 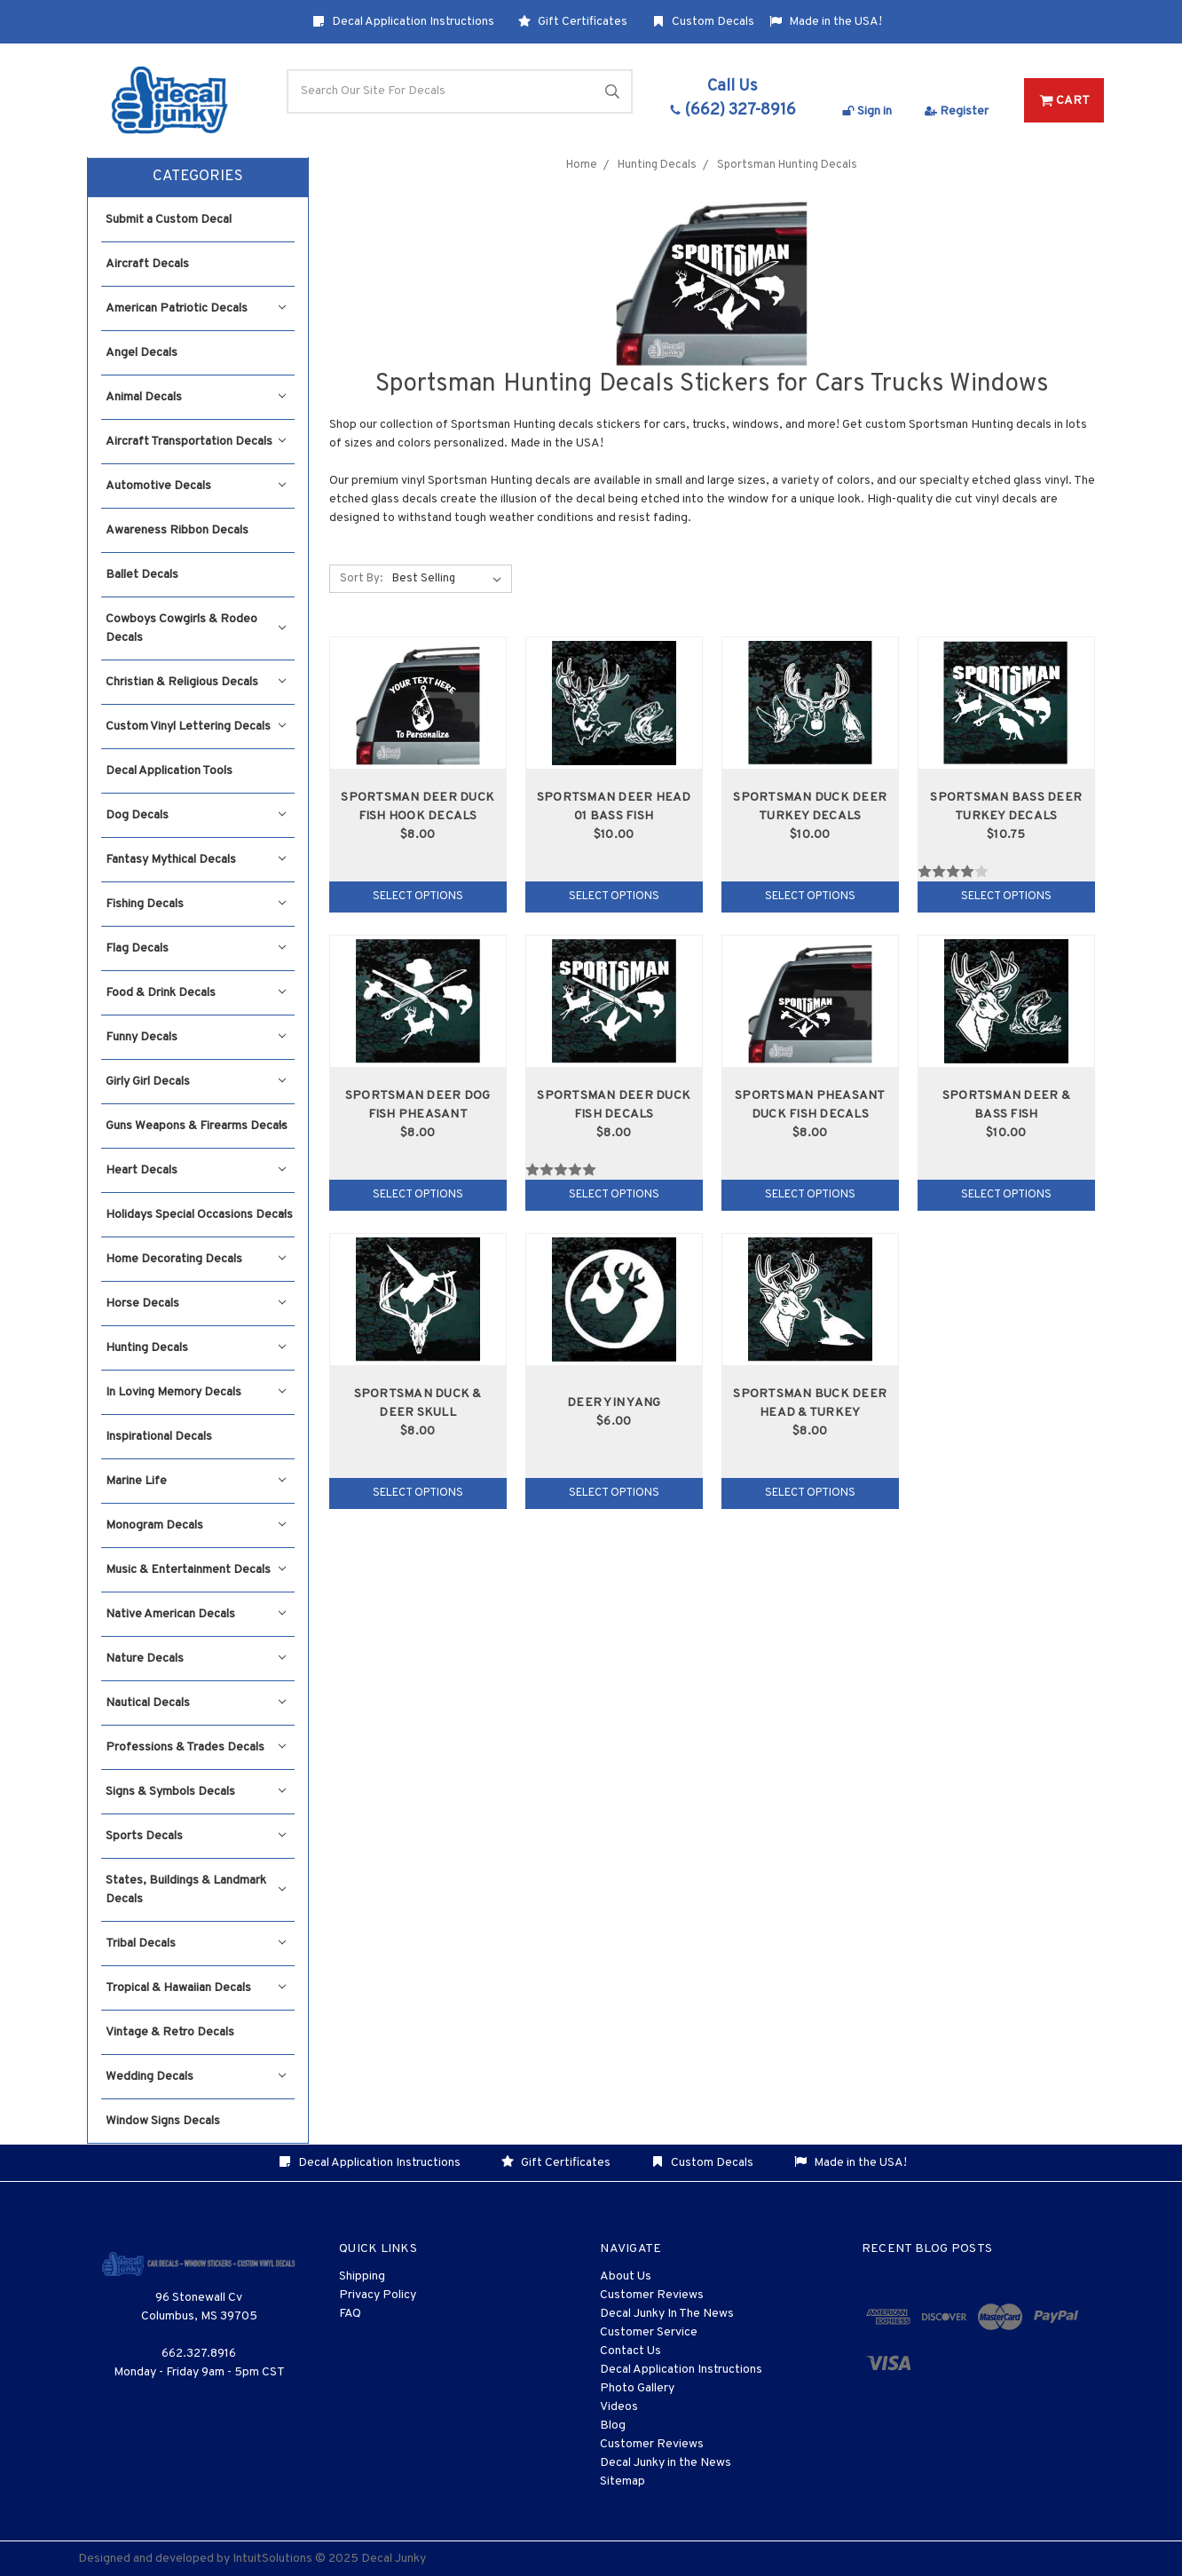 I want to click on Angel Decals, so click(x=141, y=352).